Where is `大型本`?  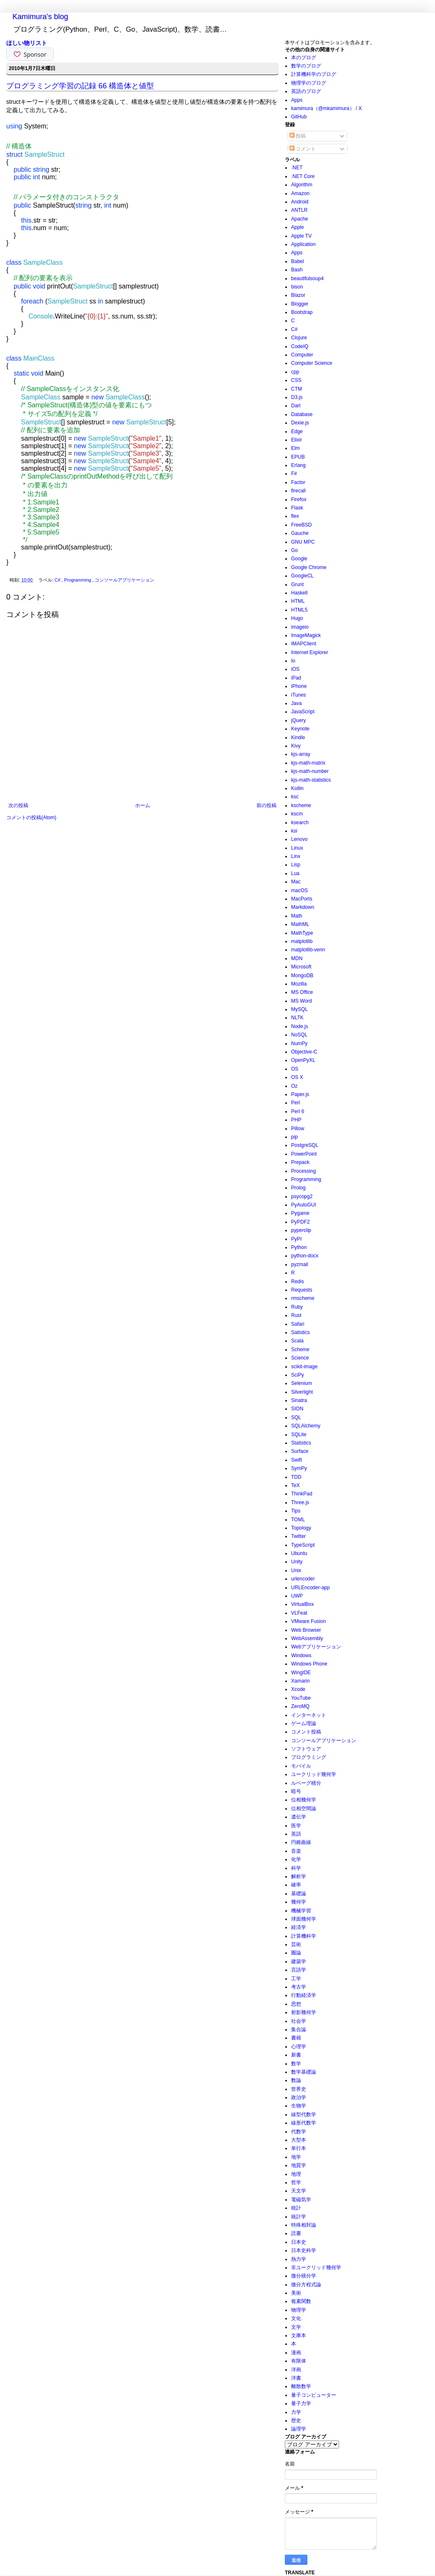
大型本 is located at coordinates (298, 2140).